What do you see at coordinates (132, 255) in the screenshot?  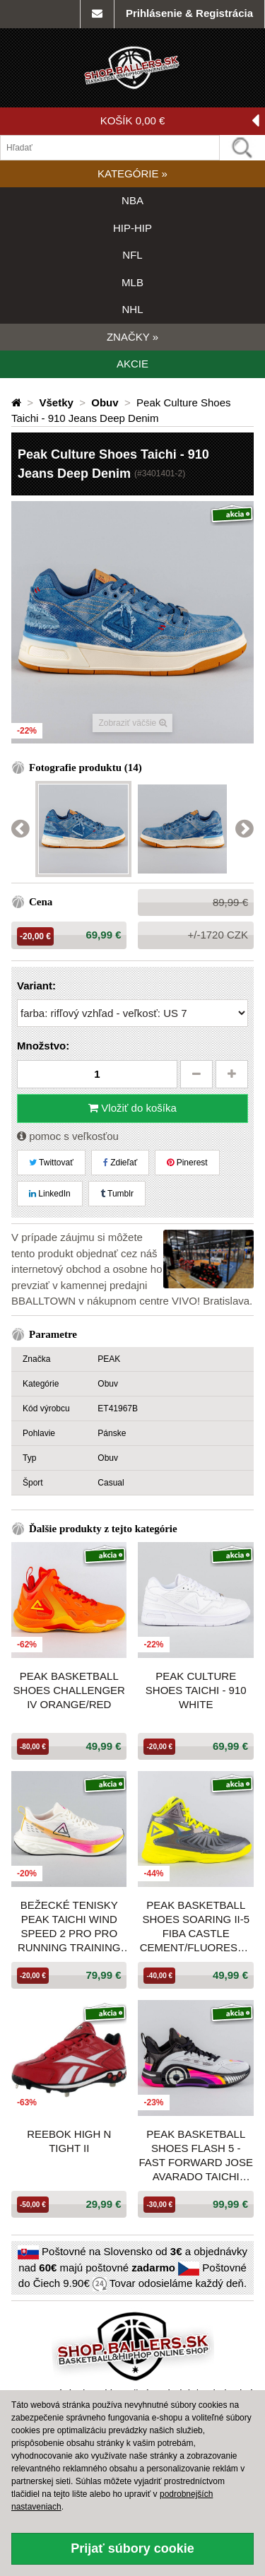 I see `NFL` at bounding box center [132, 255].